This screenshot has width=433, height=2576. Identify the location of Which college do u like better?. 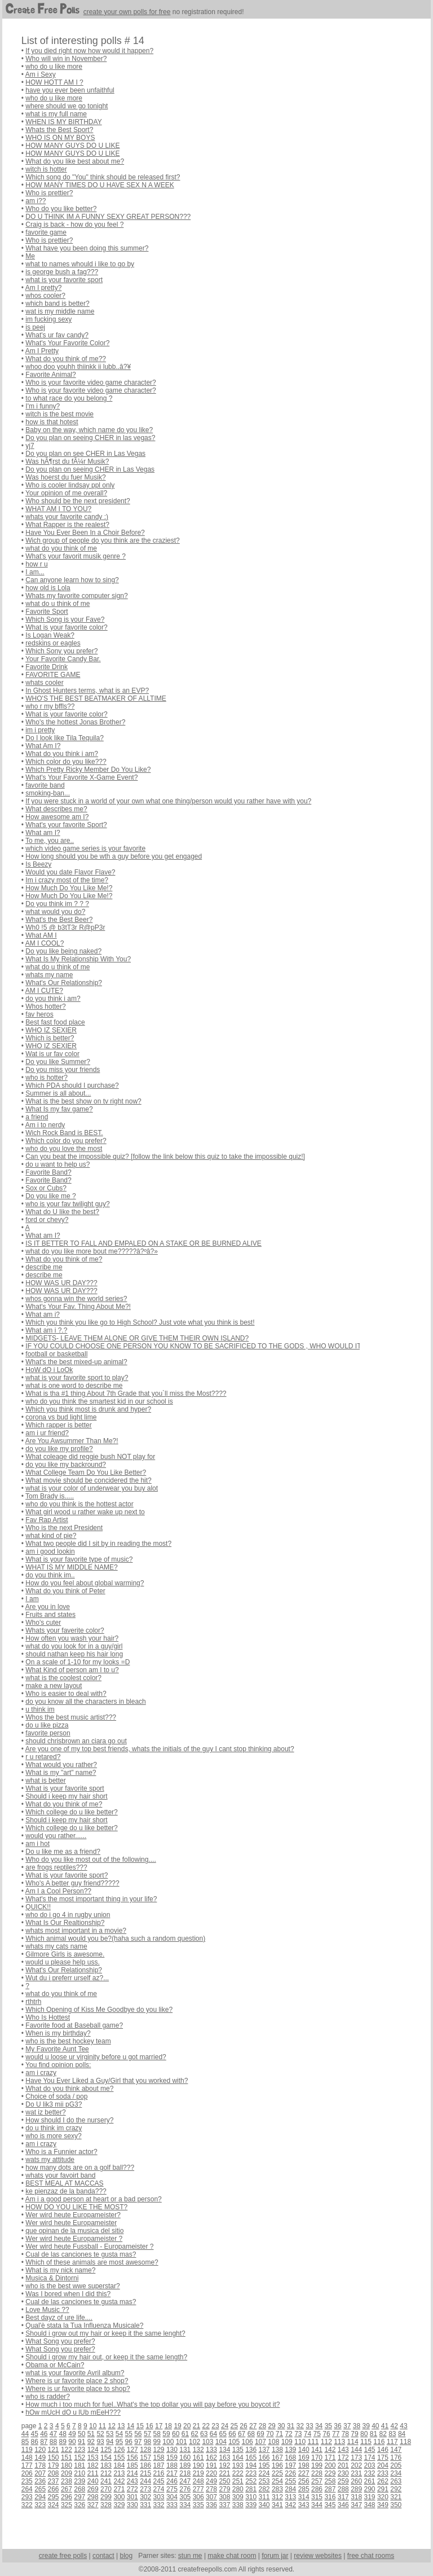
(71, 1812).